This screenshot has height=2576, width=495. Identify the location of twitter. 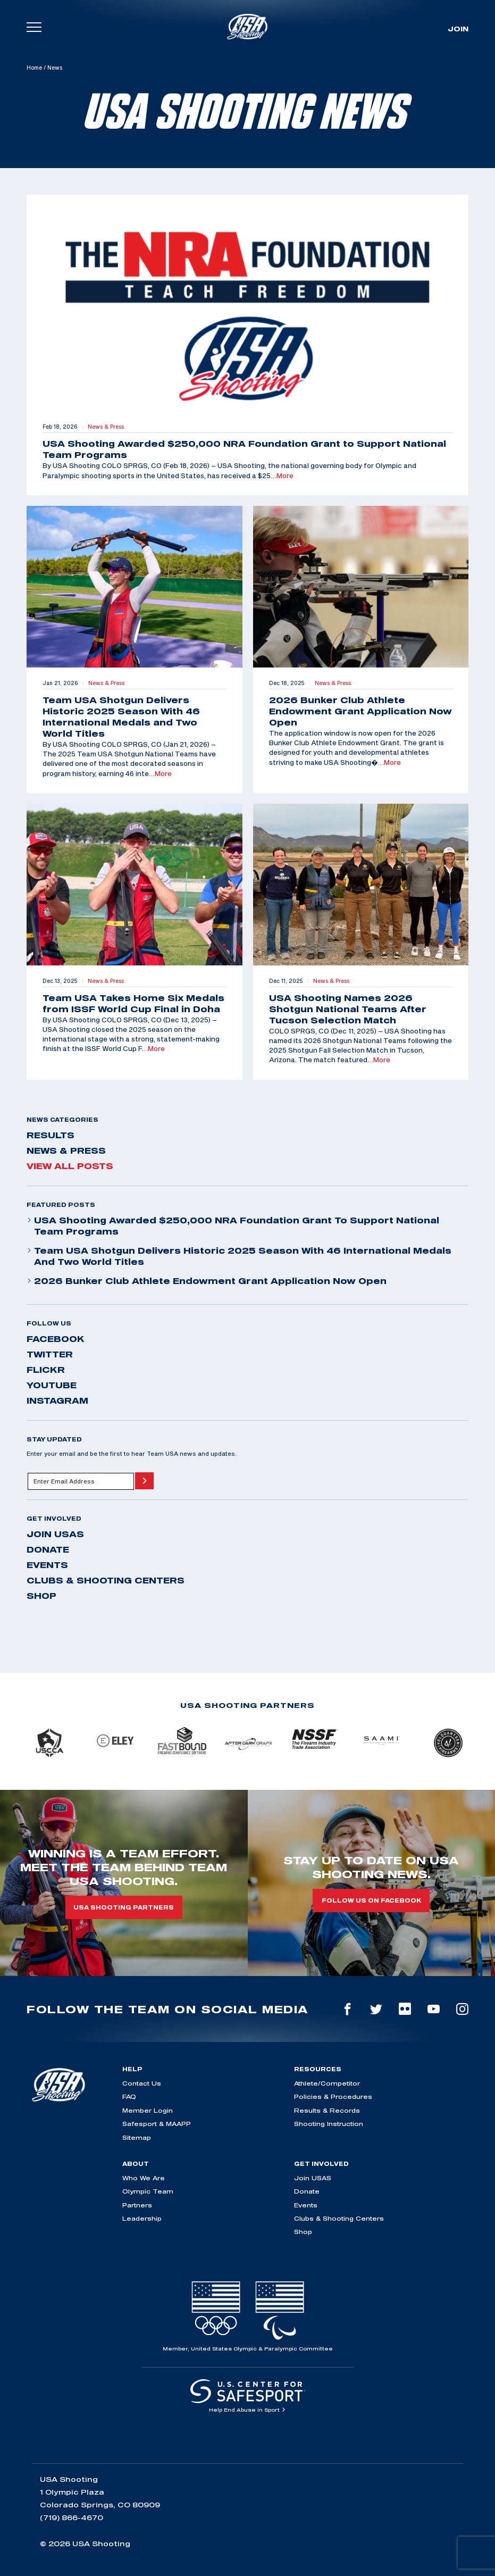
(50, 1354).